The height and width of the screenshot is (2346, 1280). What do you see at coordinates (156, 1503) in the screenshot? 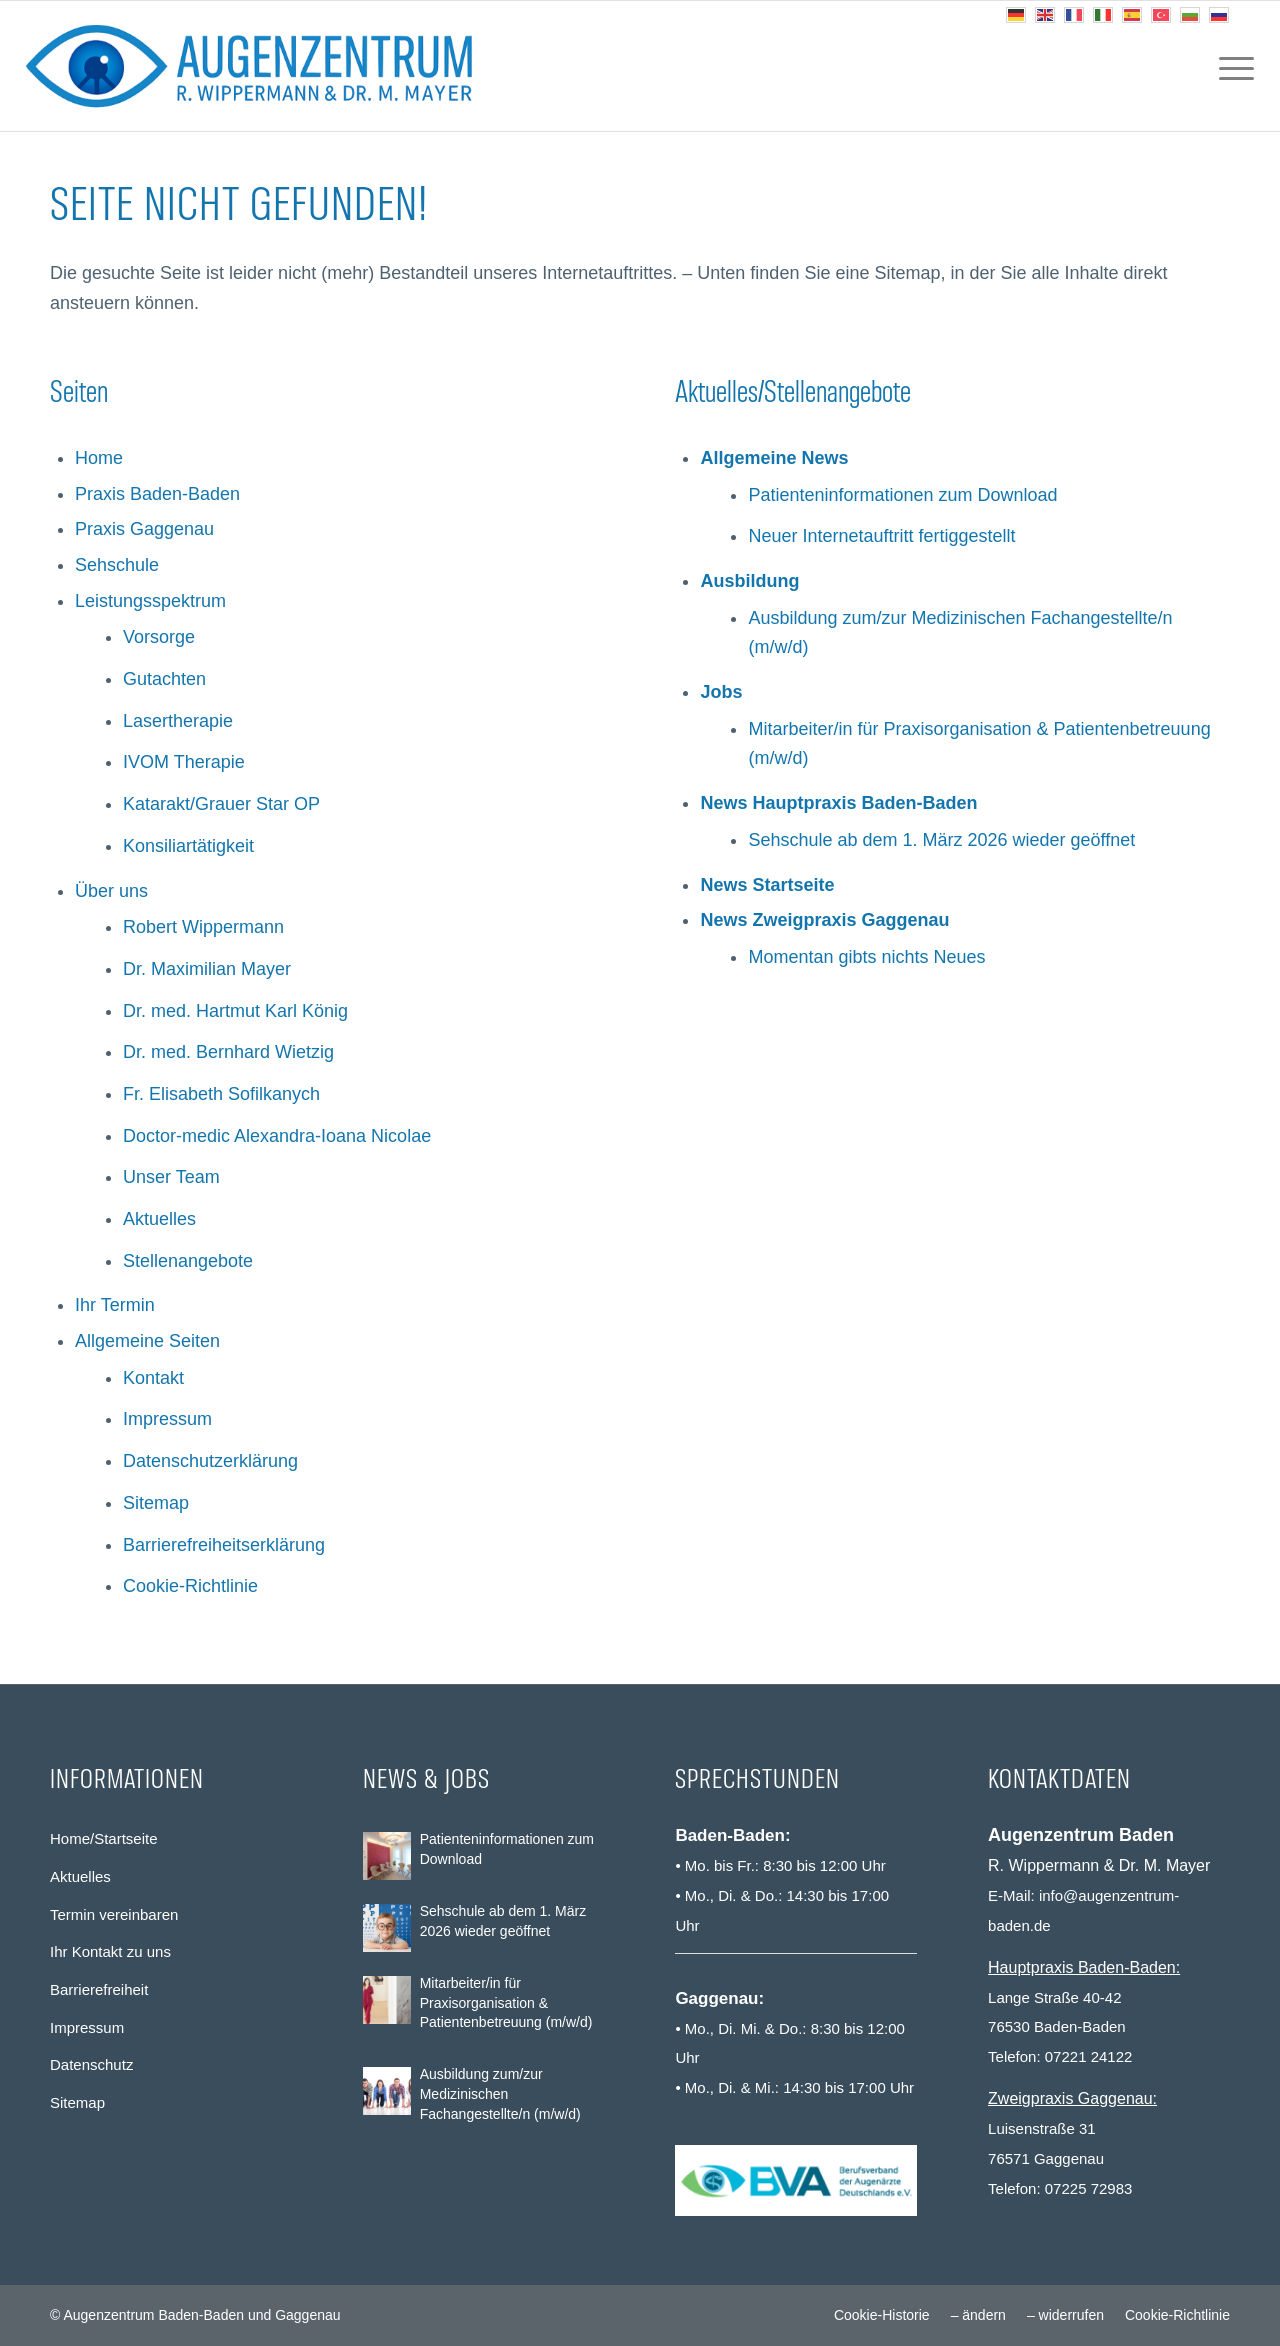
I see `Sitemap` at bounding box center [156, 1503].